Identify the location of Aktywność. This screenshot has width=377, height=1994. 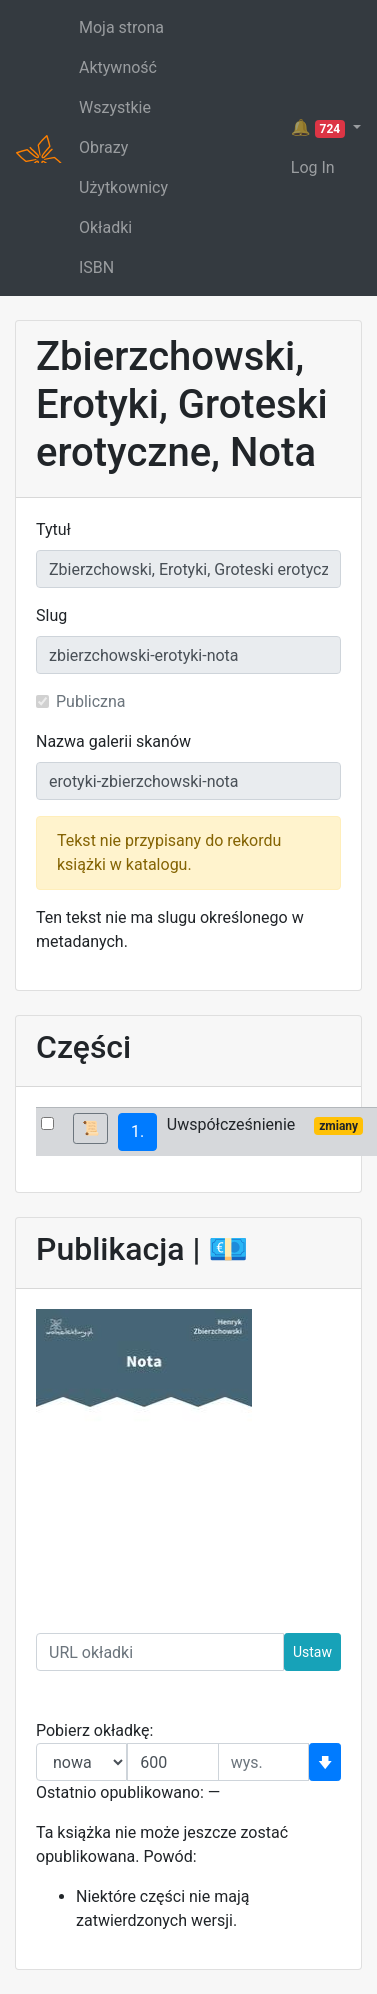
(118, 67).